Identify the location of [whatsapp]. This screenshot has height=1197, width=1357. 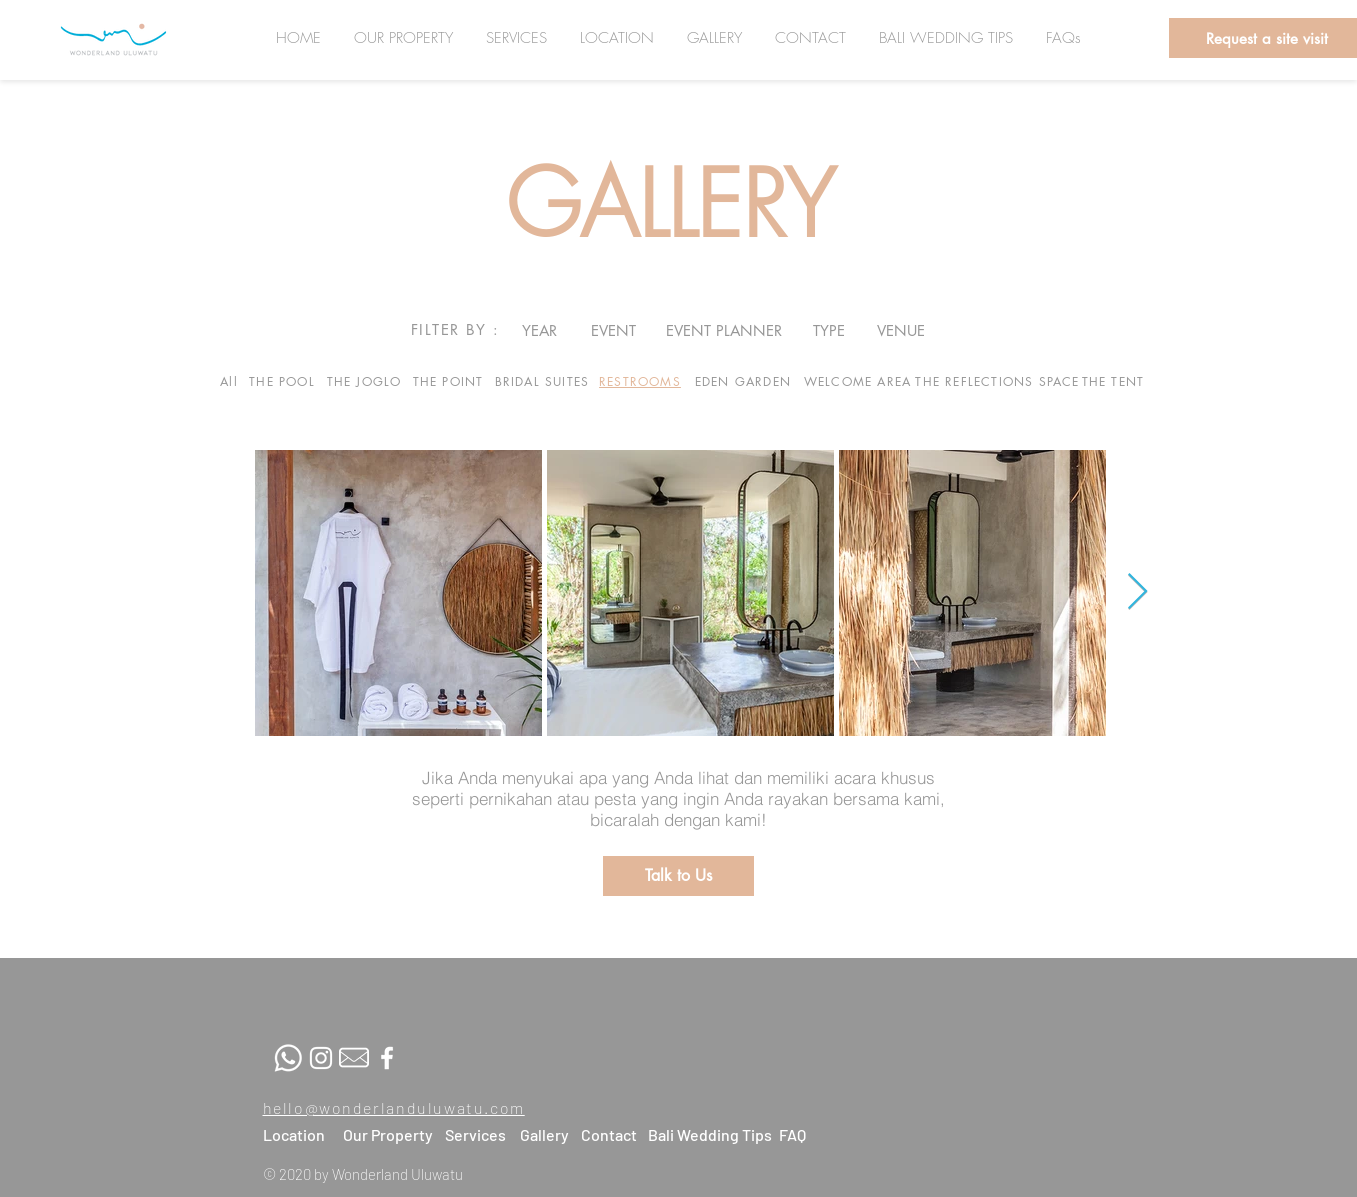
(288, 1058).